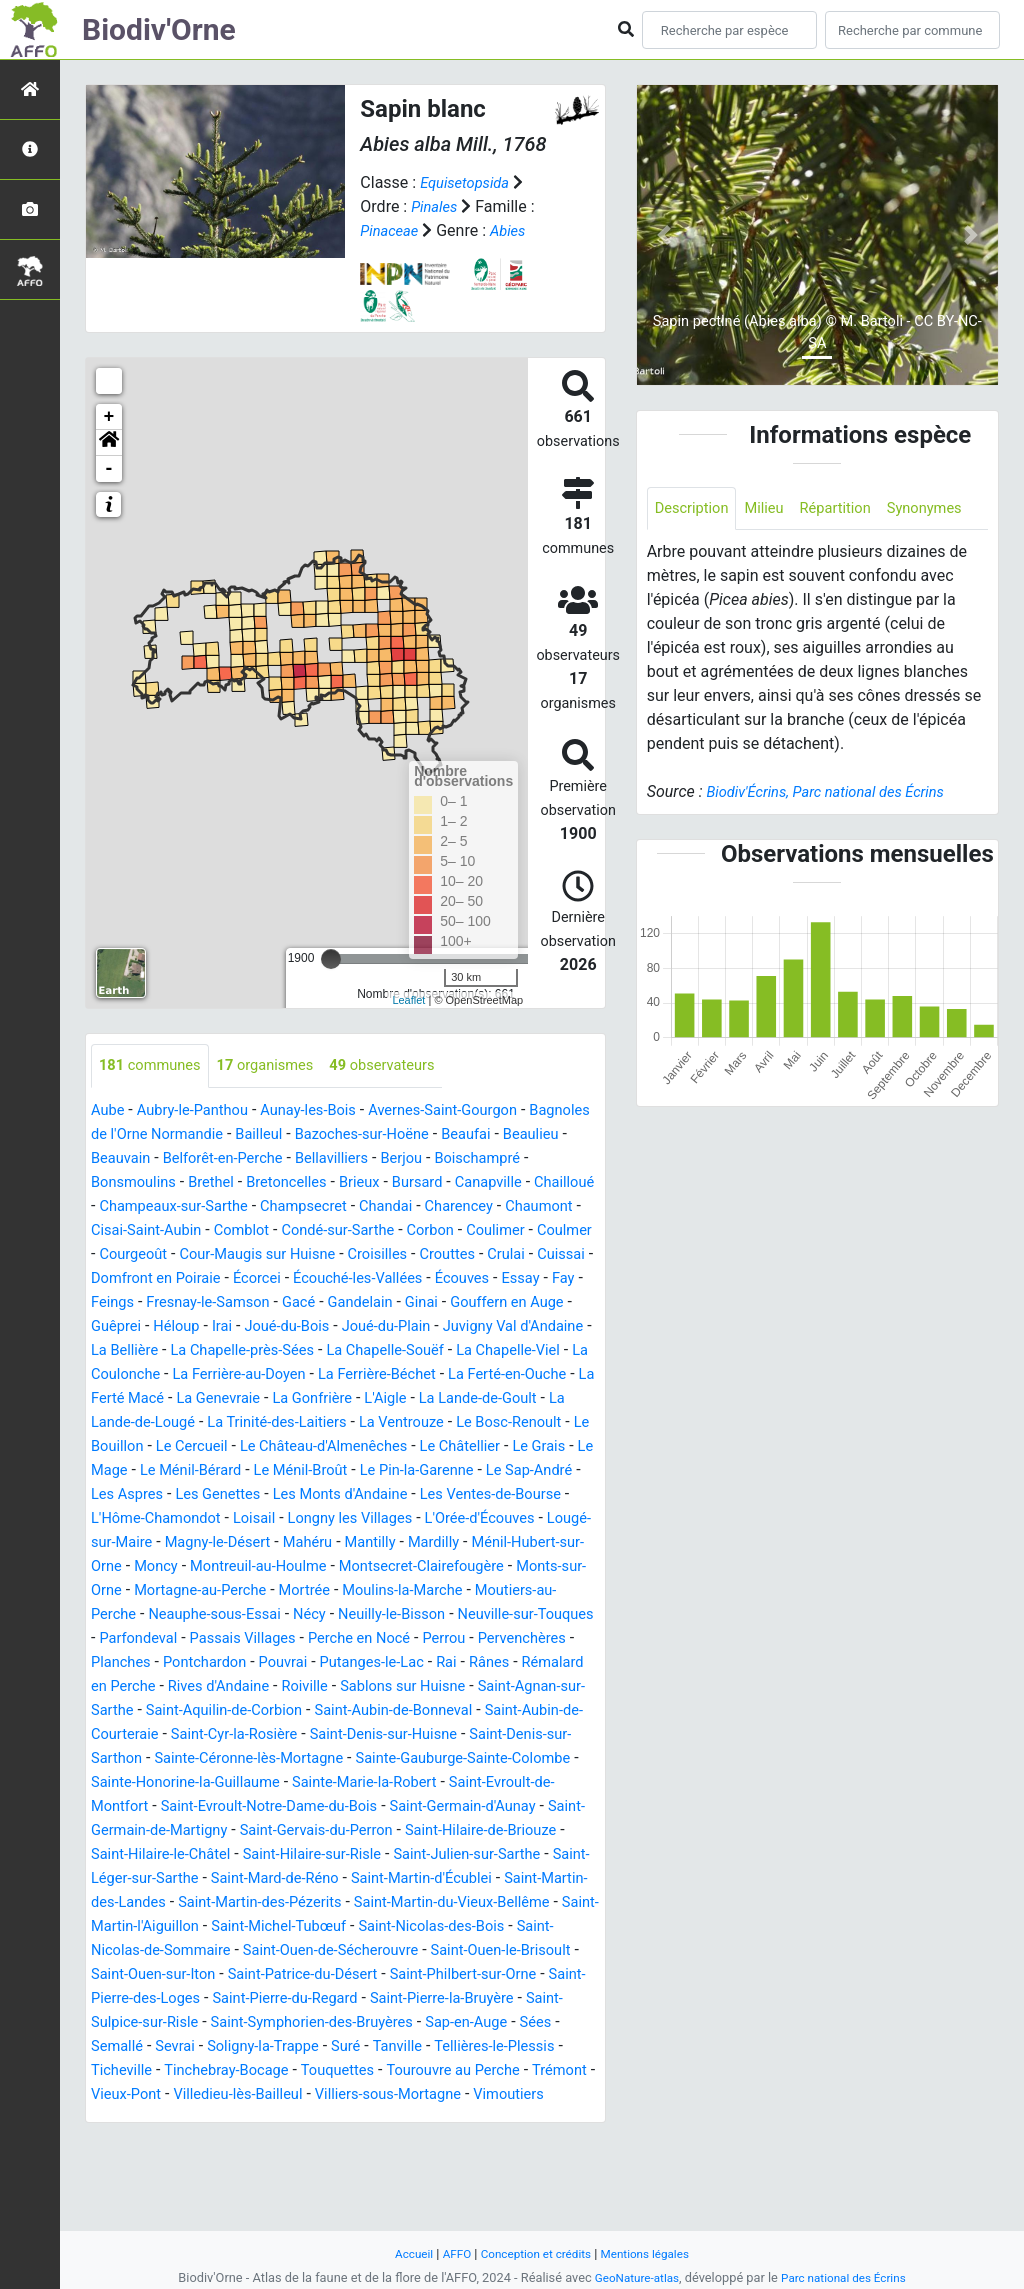 The width and height of the screenshot is (1024, 2289). Describe the element at coordinates (344, 2071) in the screenshot. I see `Saint-Pierre-des-Loges` at that location.